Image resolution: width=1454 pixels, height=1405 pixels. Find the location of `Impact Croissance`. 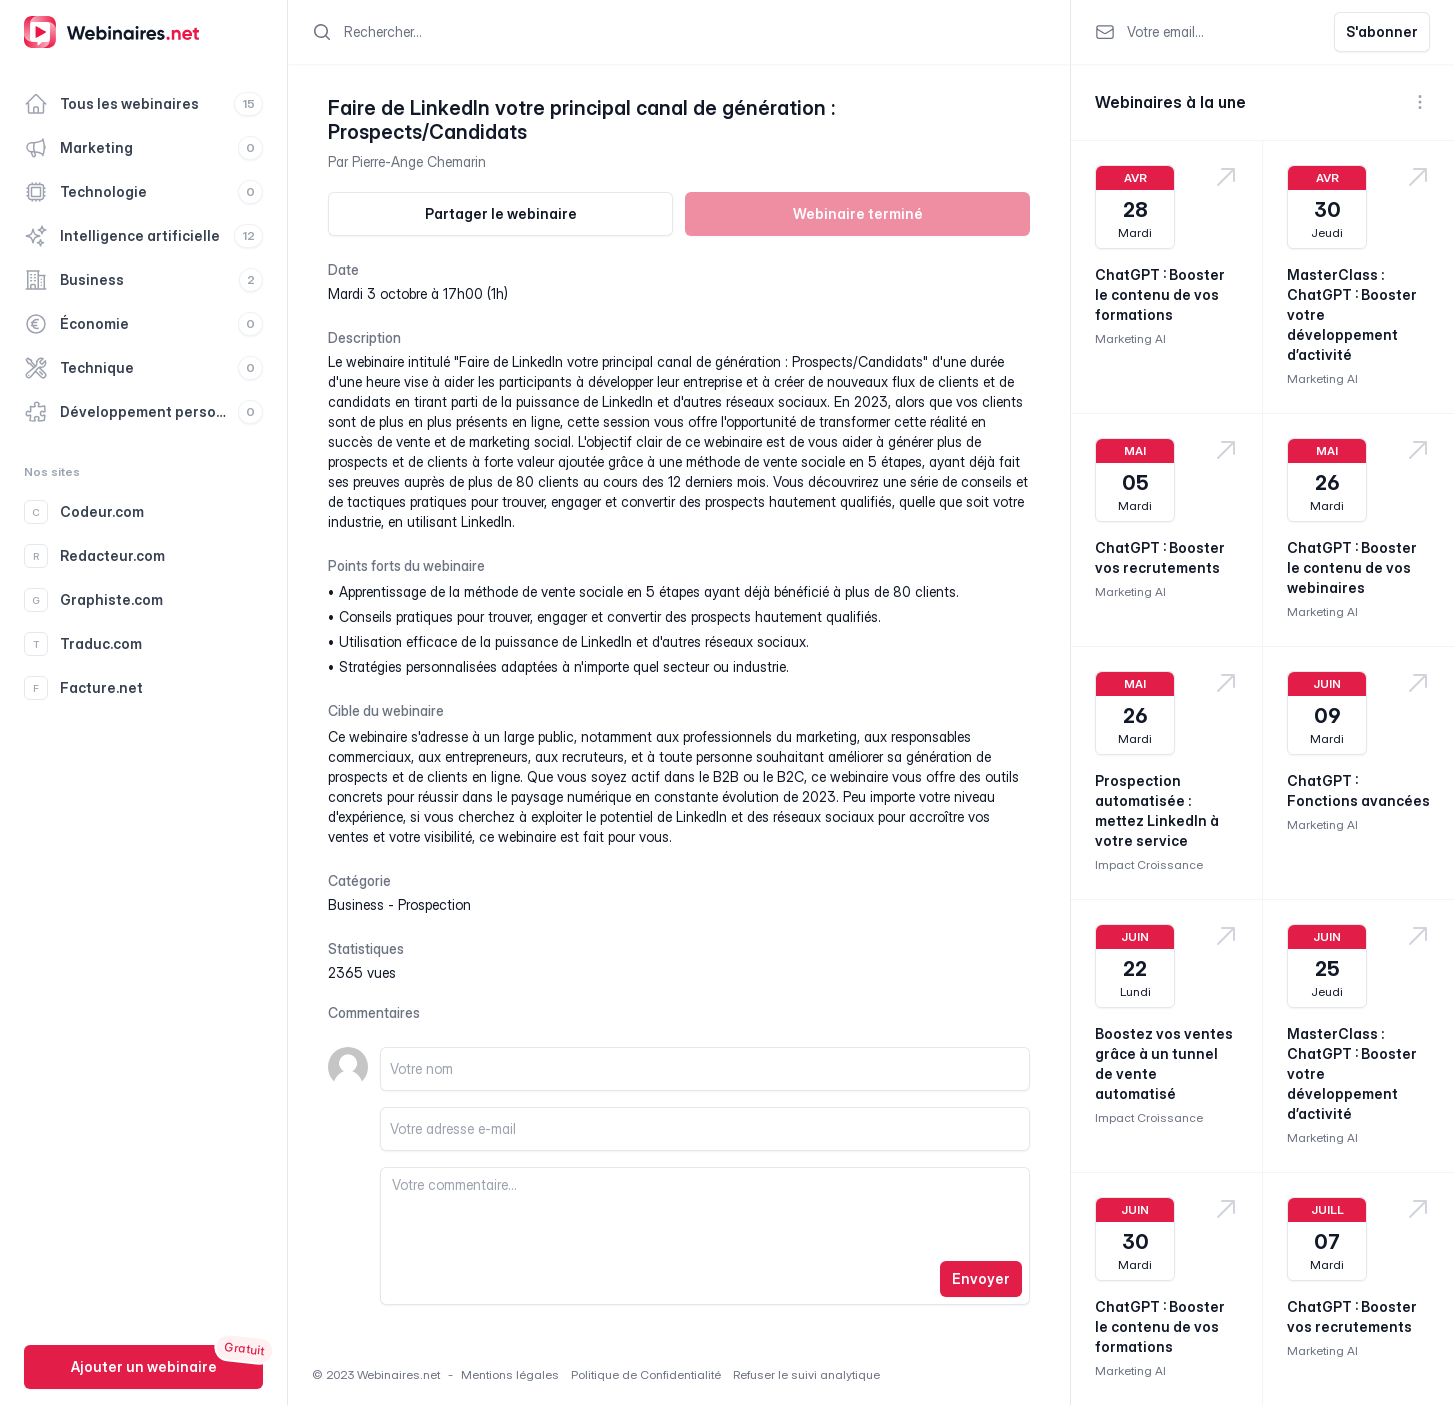

Impact Croissance is located at coordinates (1149, 864).